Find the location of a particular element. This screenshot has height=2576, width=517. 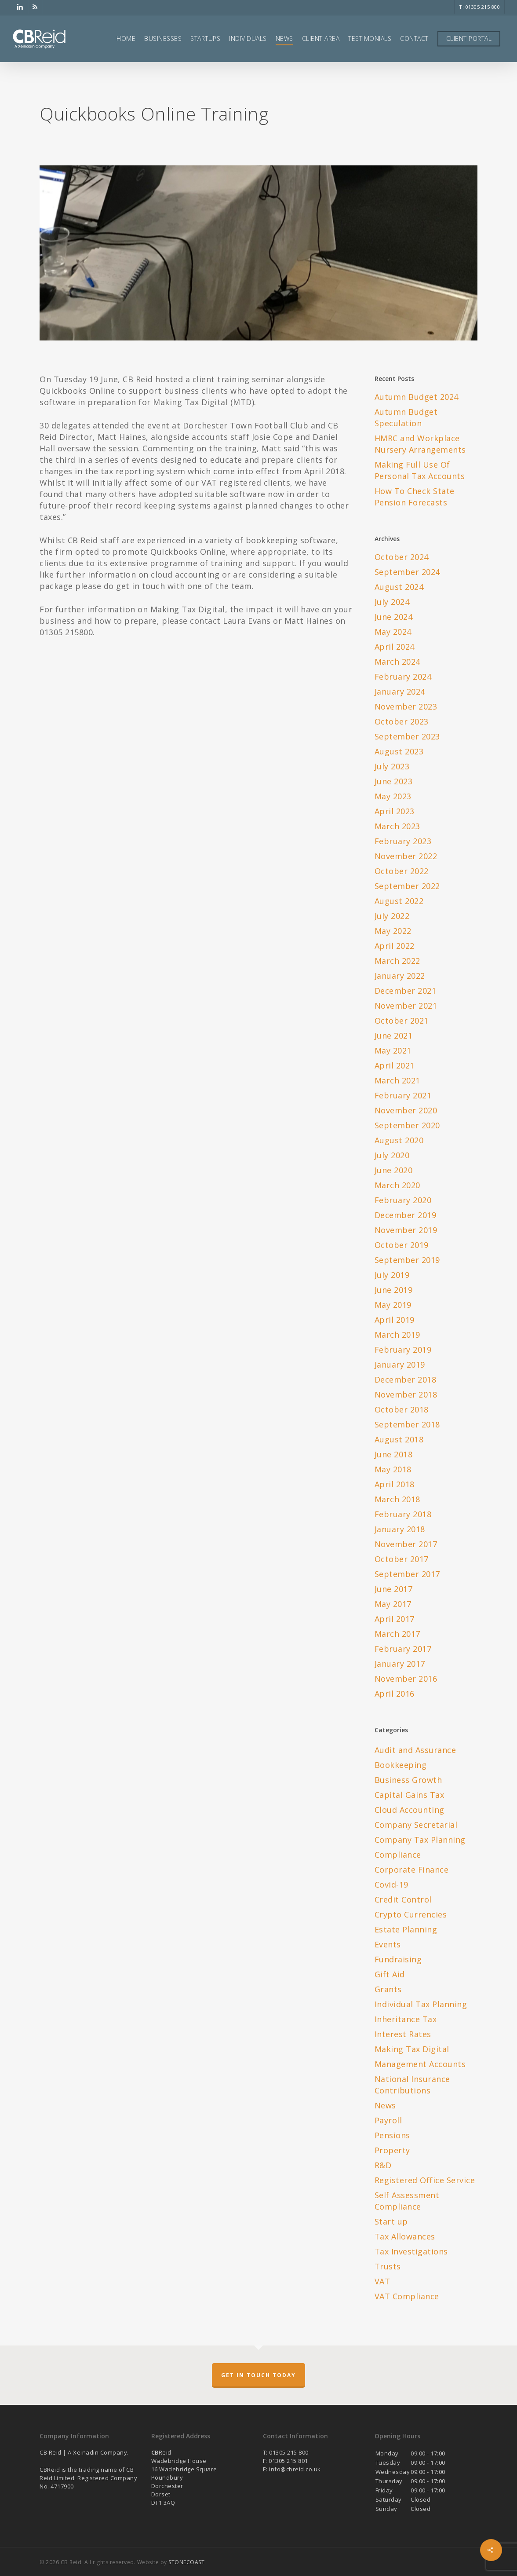

October 2017 is located at coordinates (402, 1559).